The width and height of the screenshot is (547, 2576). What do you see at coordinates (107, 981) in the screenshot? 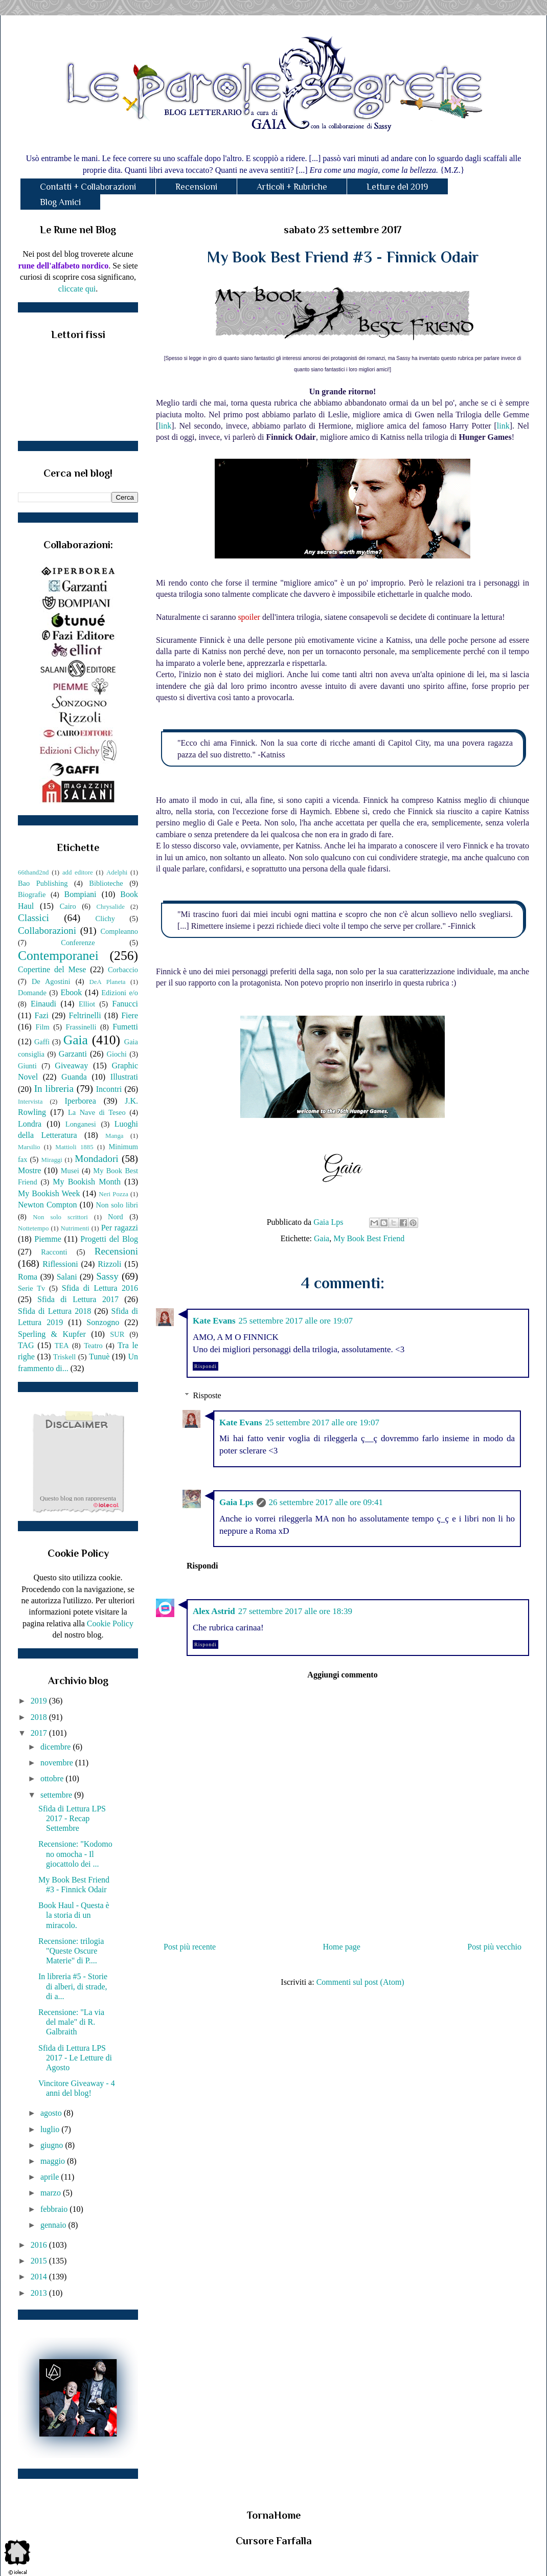
I see `DeA Planeta` at bounding box center [107, 981].